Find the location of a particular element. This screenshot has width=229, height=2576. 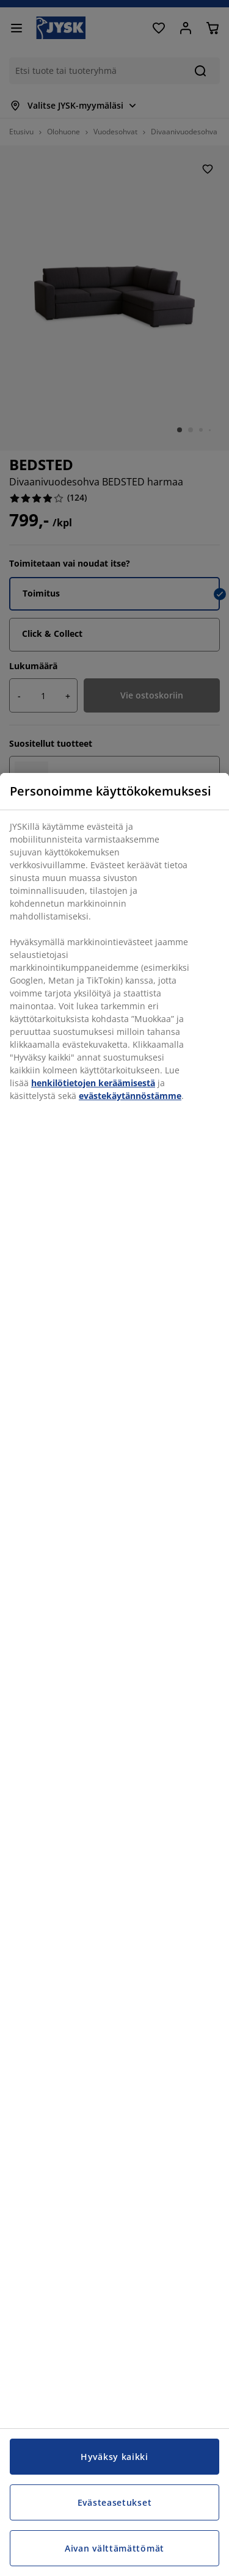

Evästeasetukset [Evästeasetukset, Avaa asetuskeskuksen valintaikkunan] is located at coordinates (115, 2502).